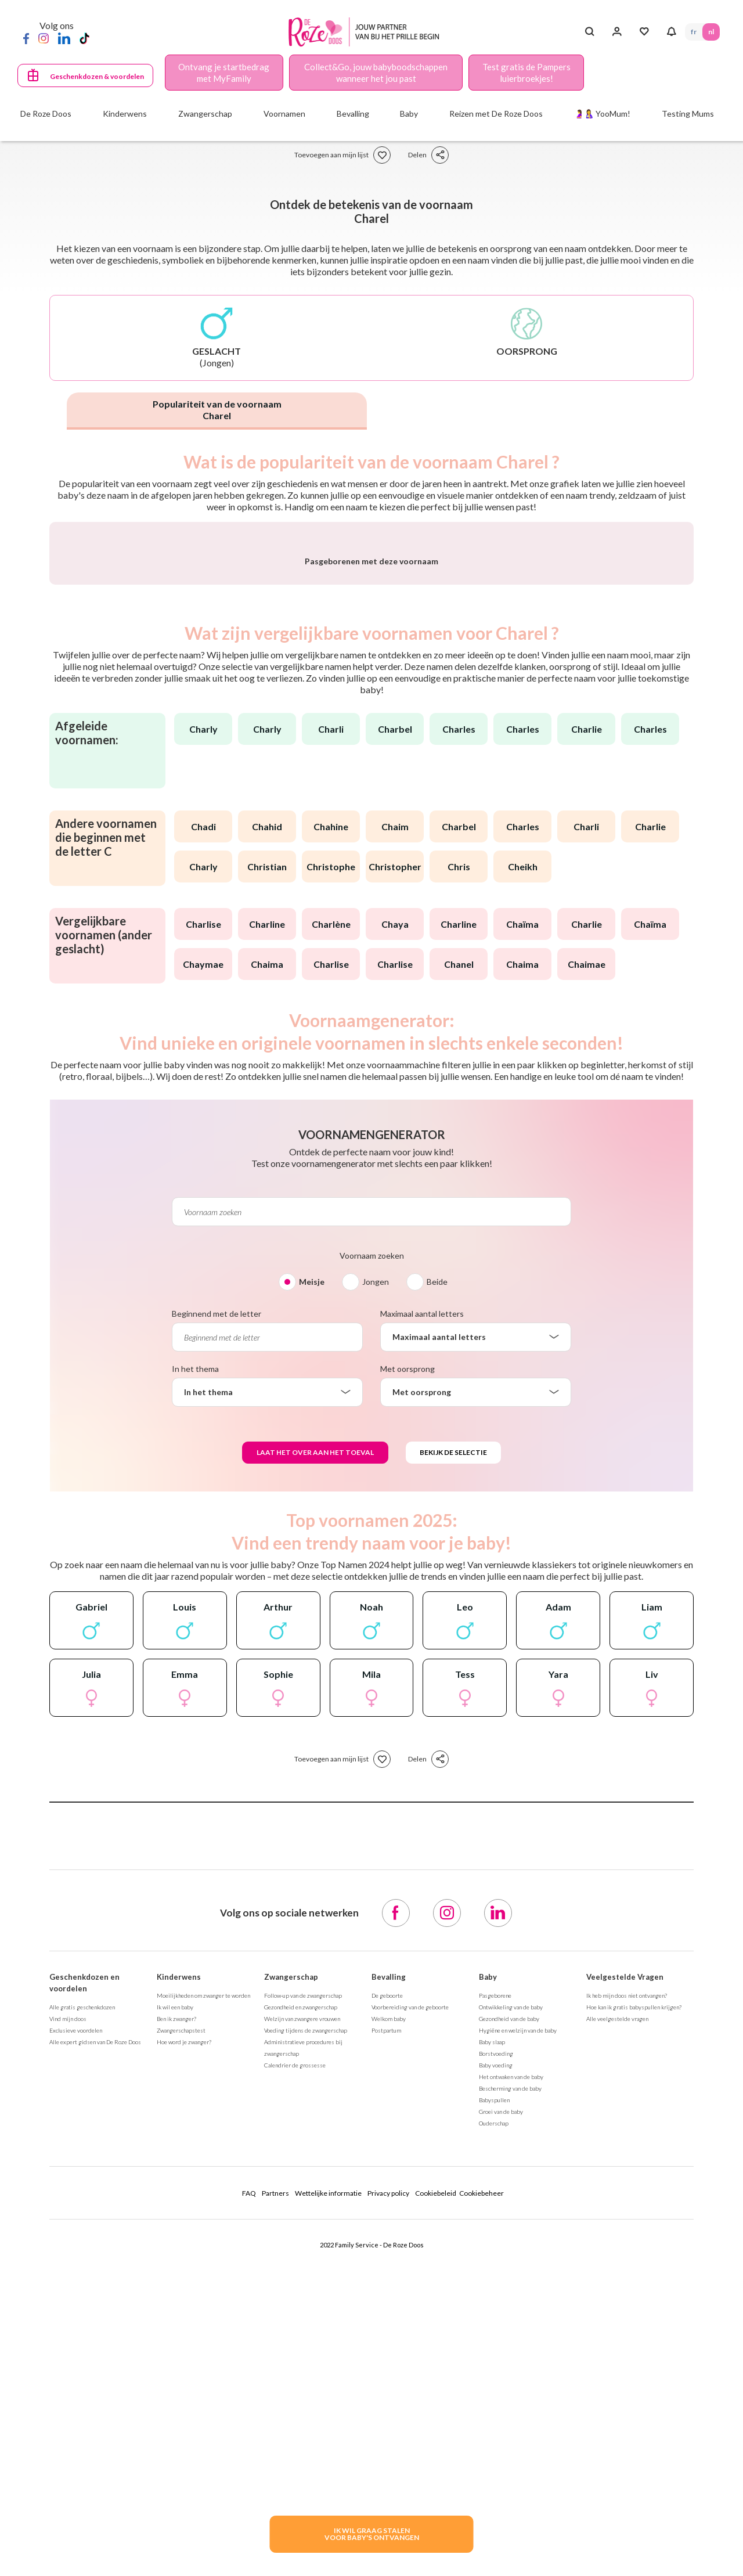  I want to click on Met oorsprong, so click(407, 1673).